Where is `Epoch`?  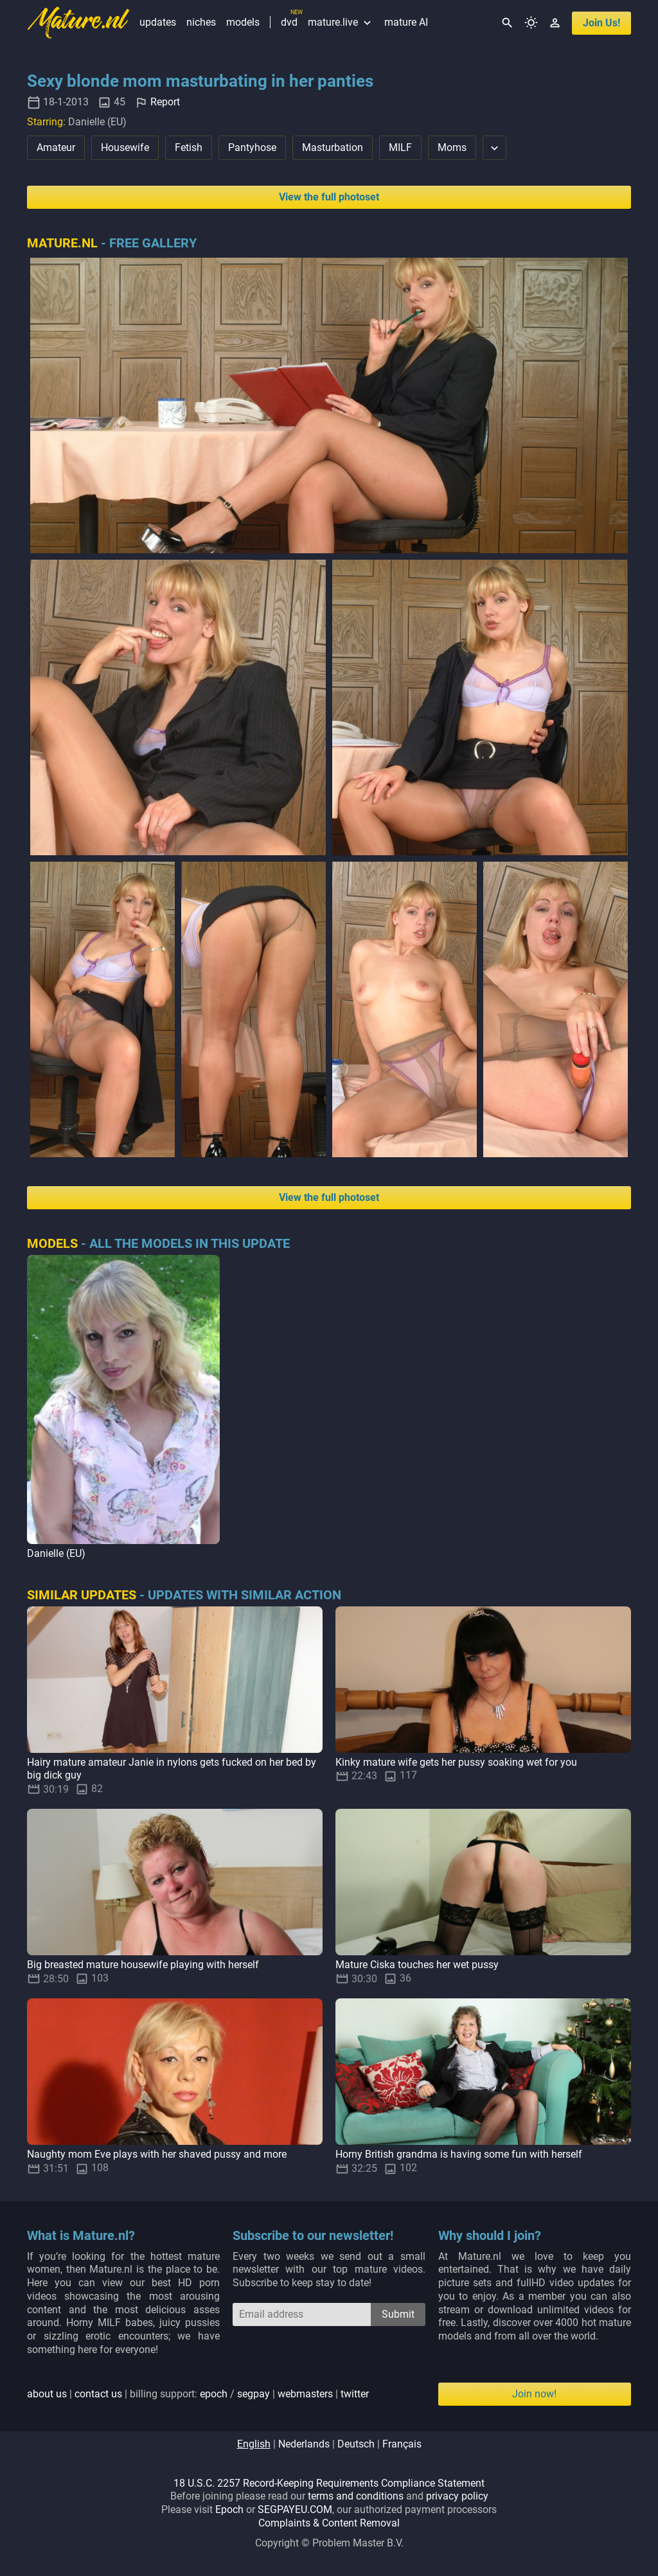 Epoch is located at coordinates (229, 2509).